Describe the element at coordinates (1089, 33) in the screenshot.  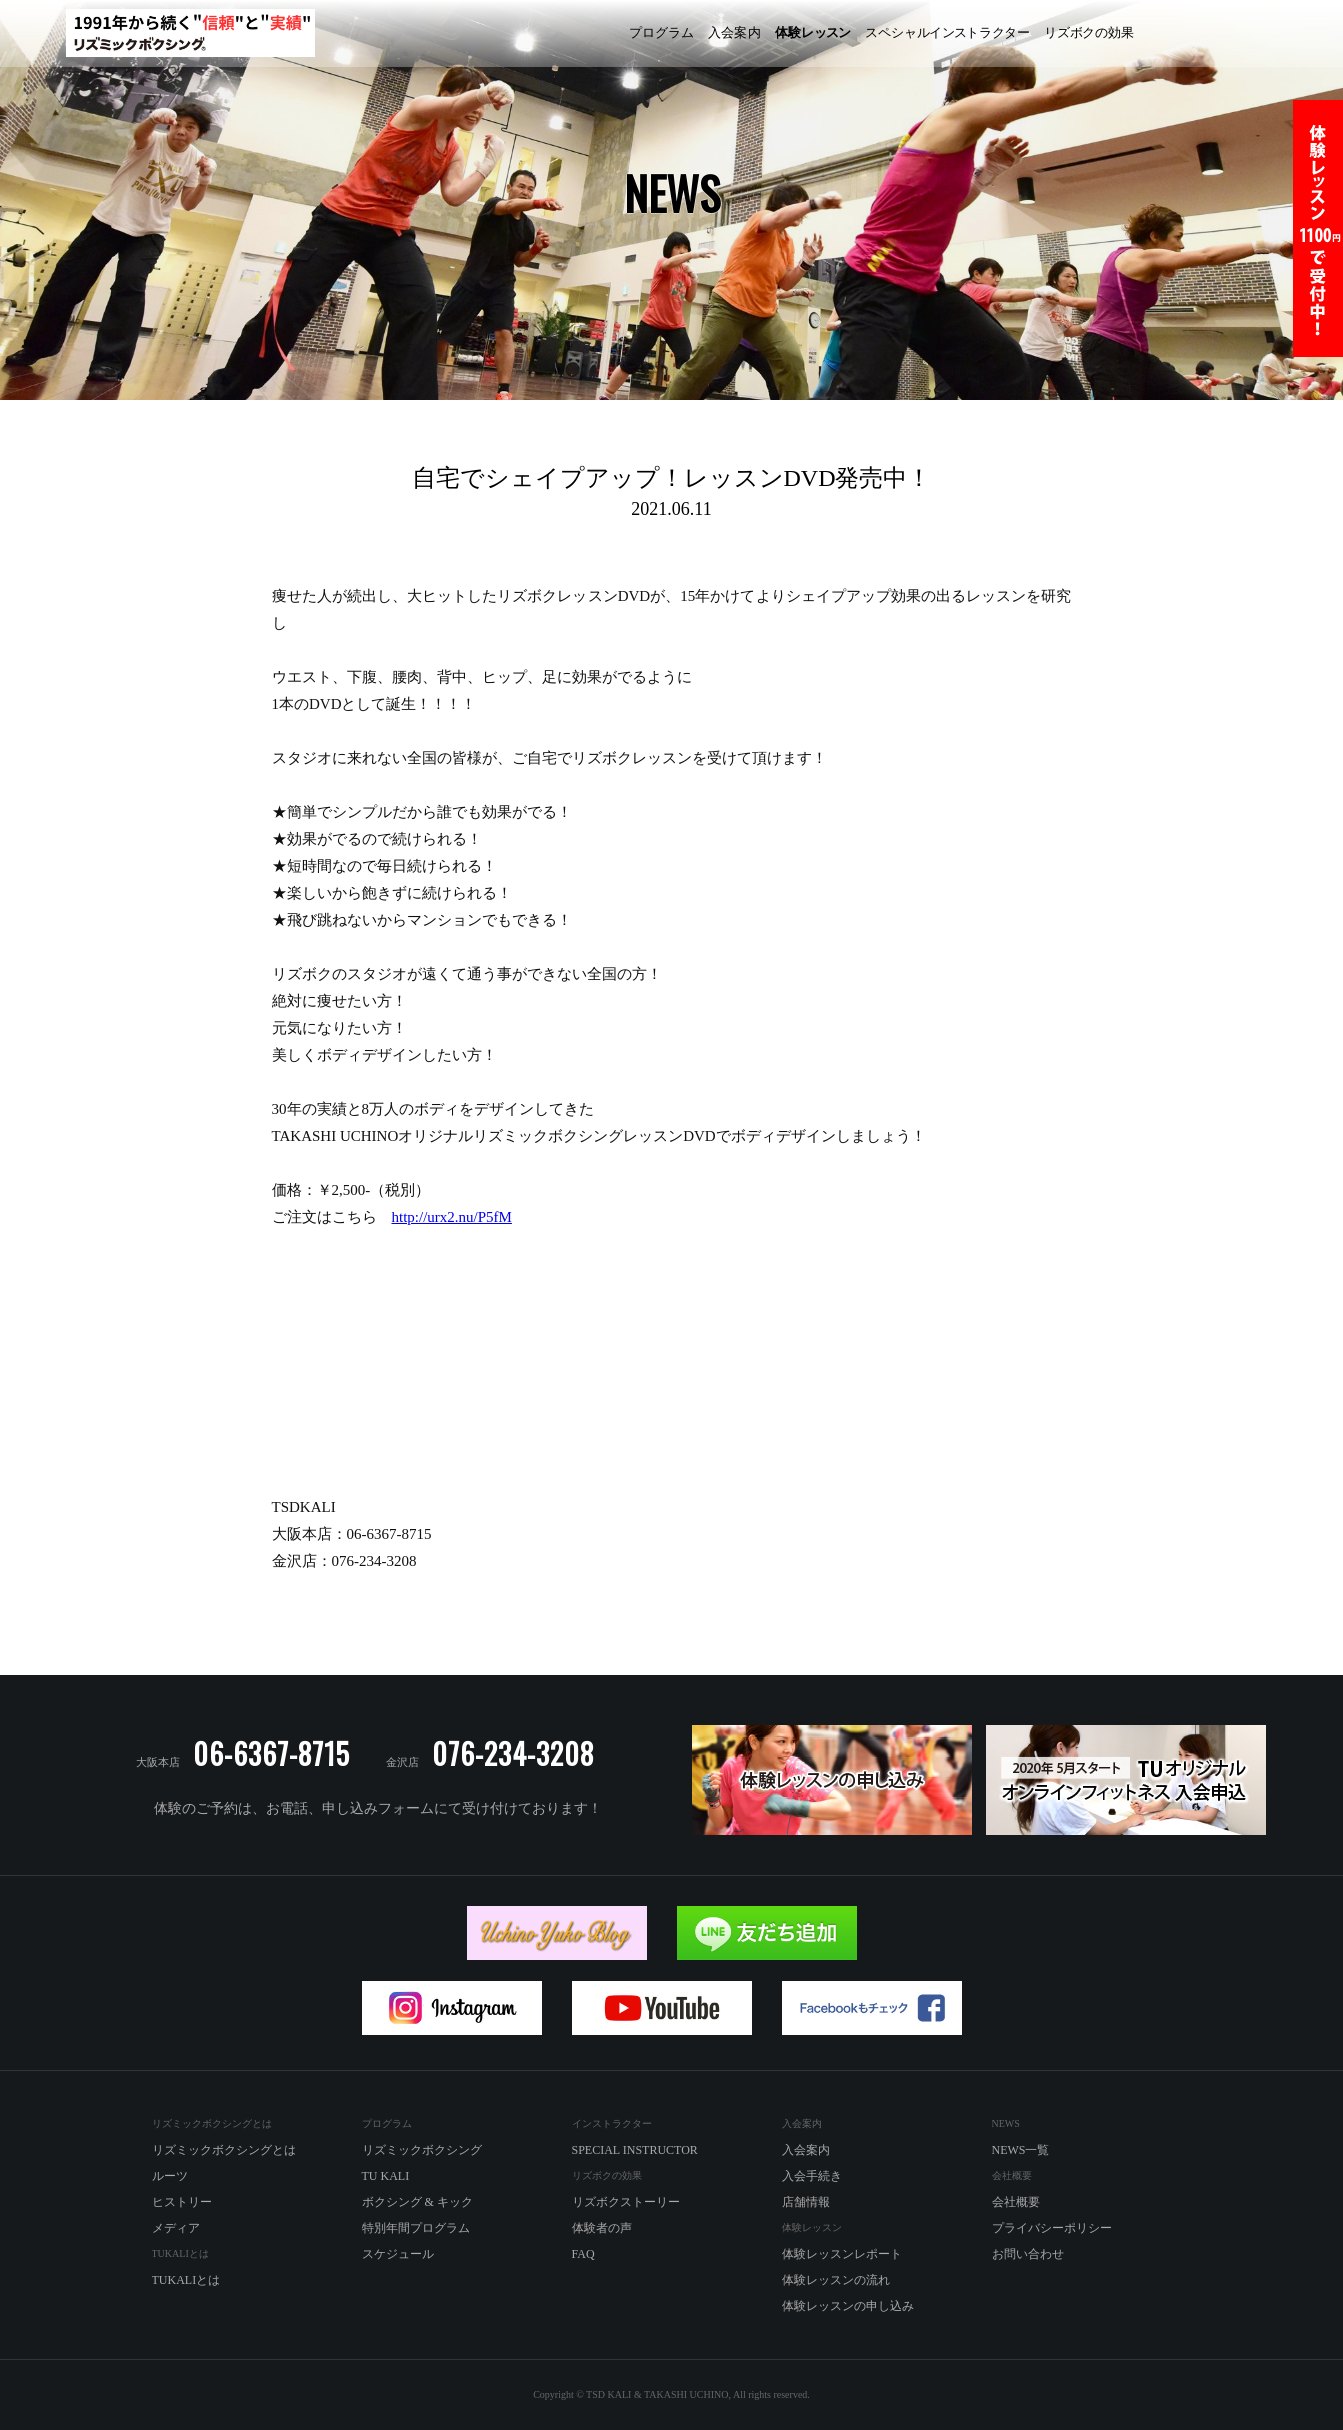
I see `ズボの効果` at that location.